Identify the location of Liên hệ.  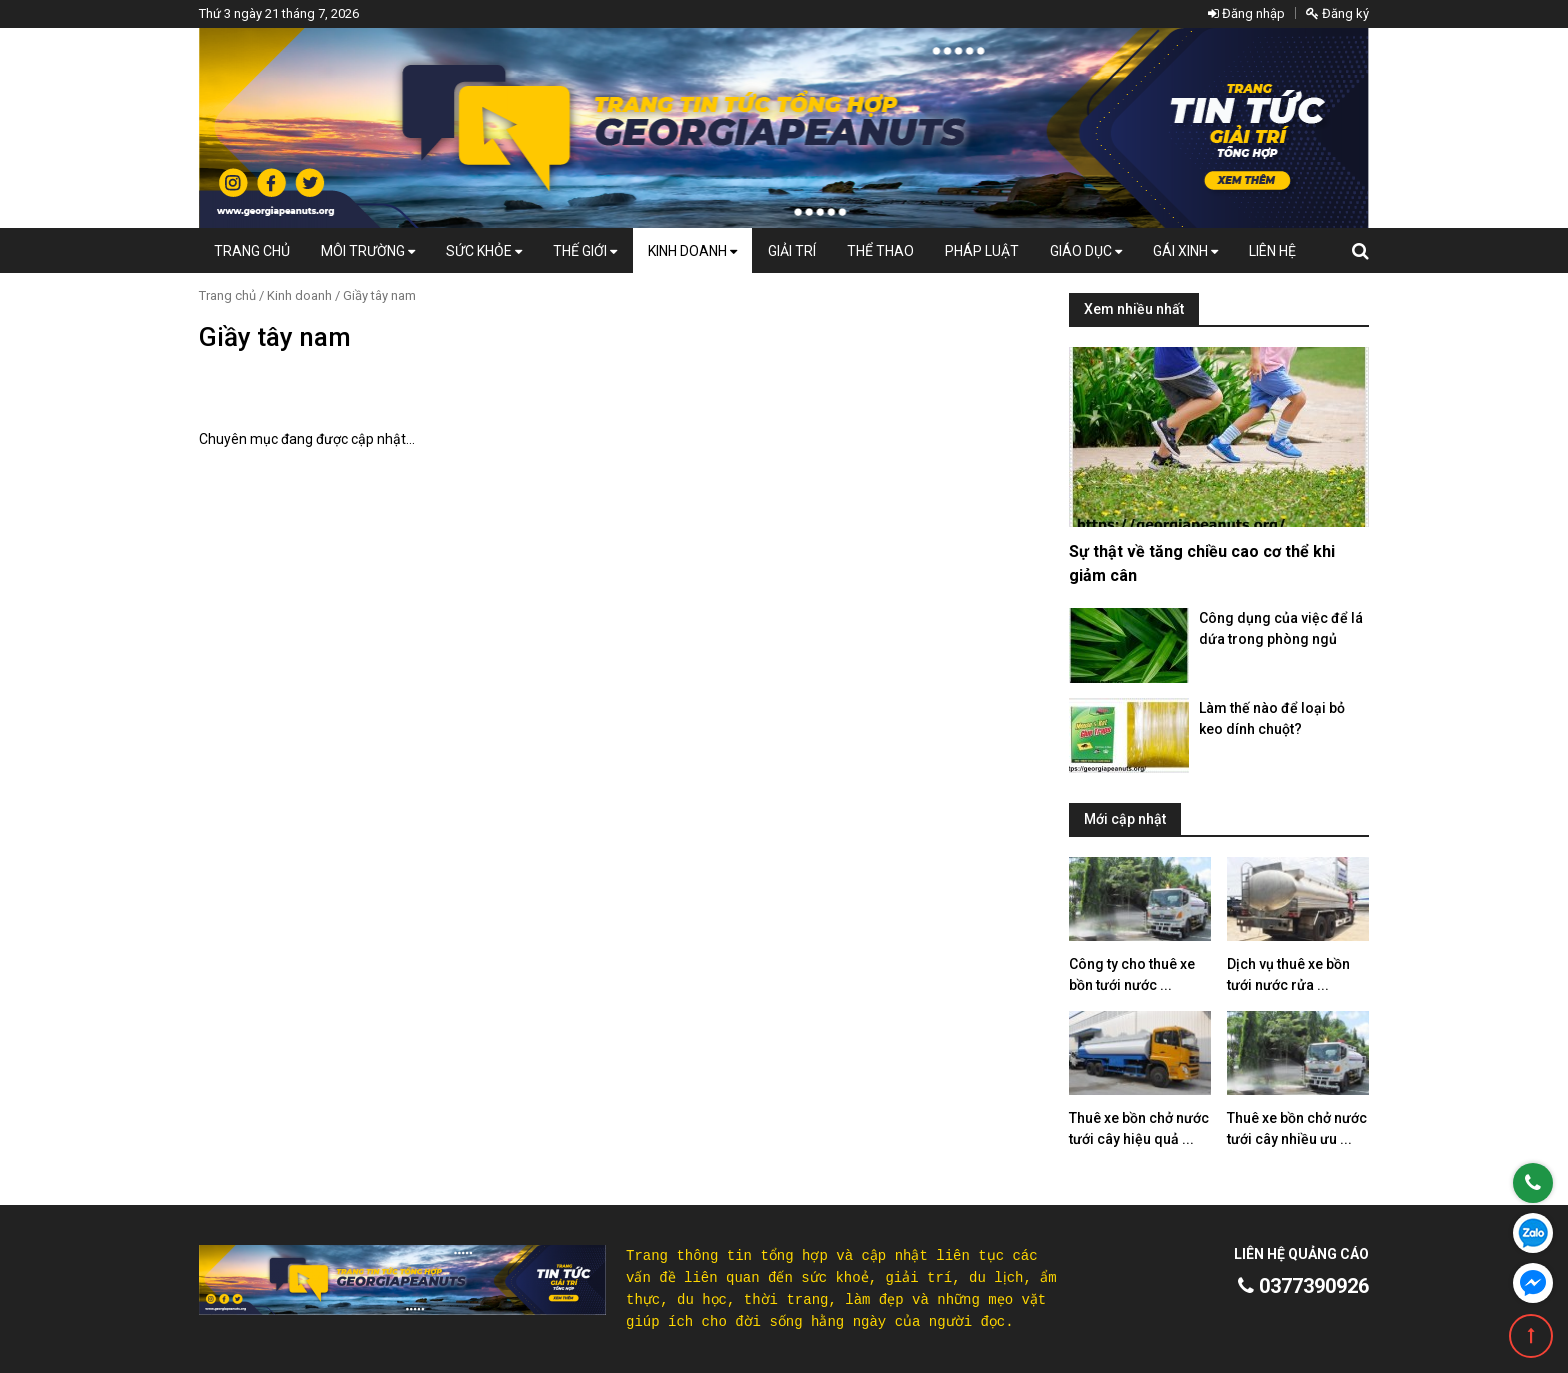
(1272, 251).